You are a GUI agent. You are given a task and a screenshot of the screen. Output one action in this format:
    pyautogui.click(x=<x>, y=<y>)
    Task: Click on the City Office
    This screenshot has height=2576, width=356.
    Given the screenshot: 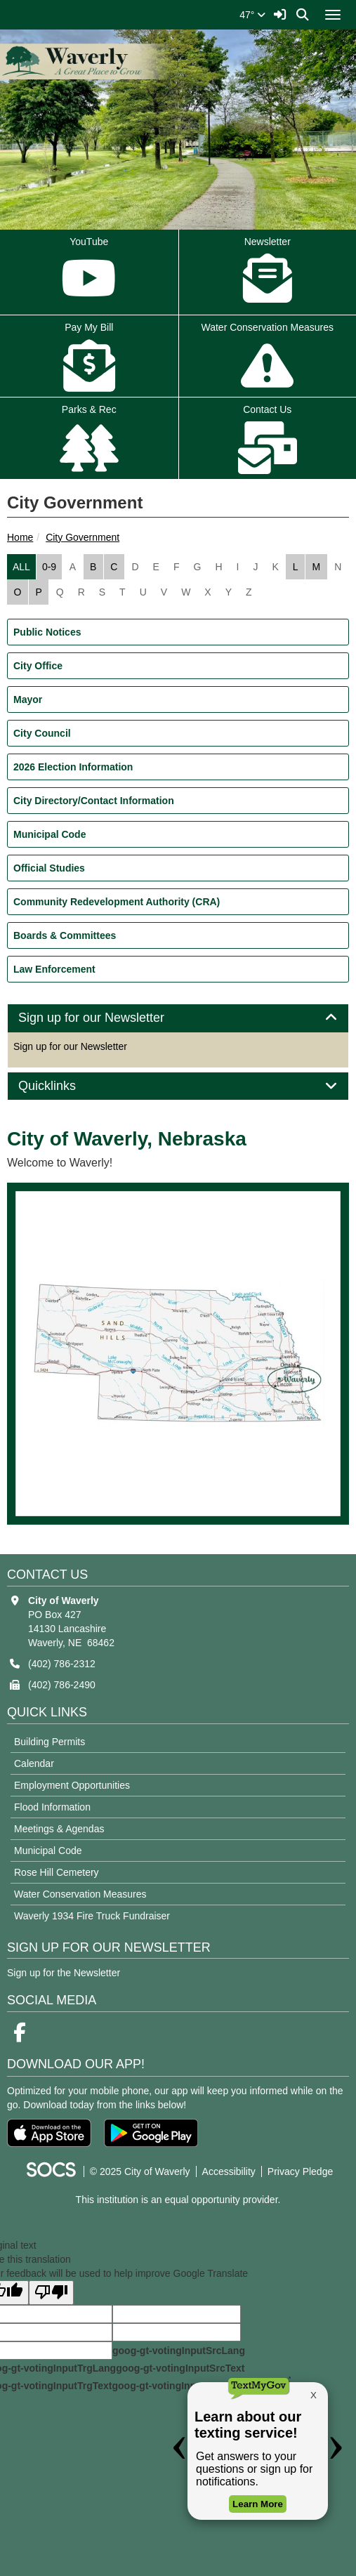 What is the action you would take?
    pyautogui.click(x=37, y=665)
    